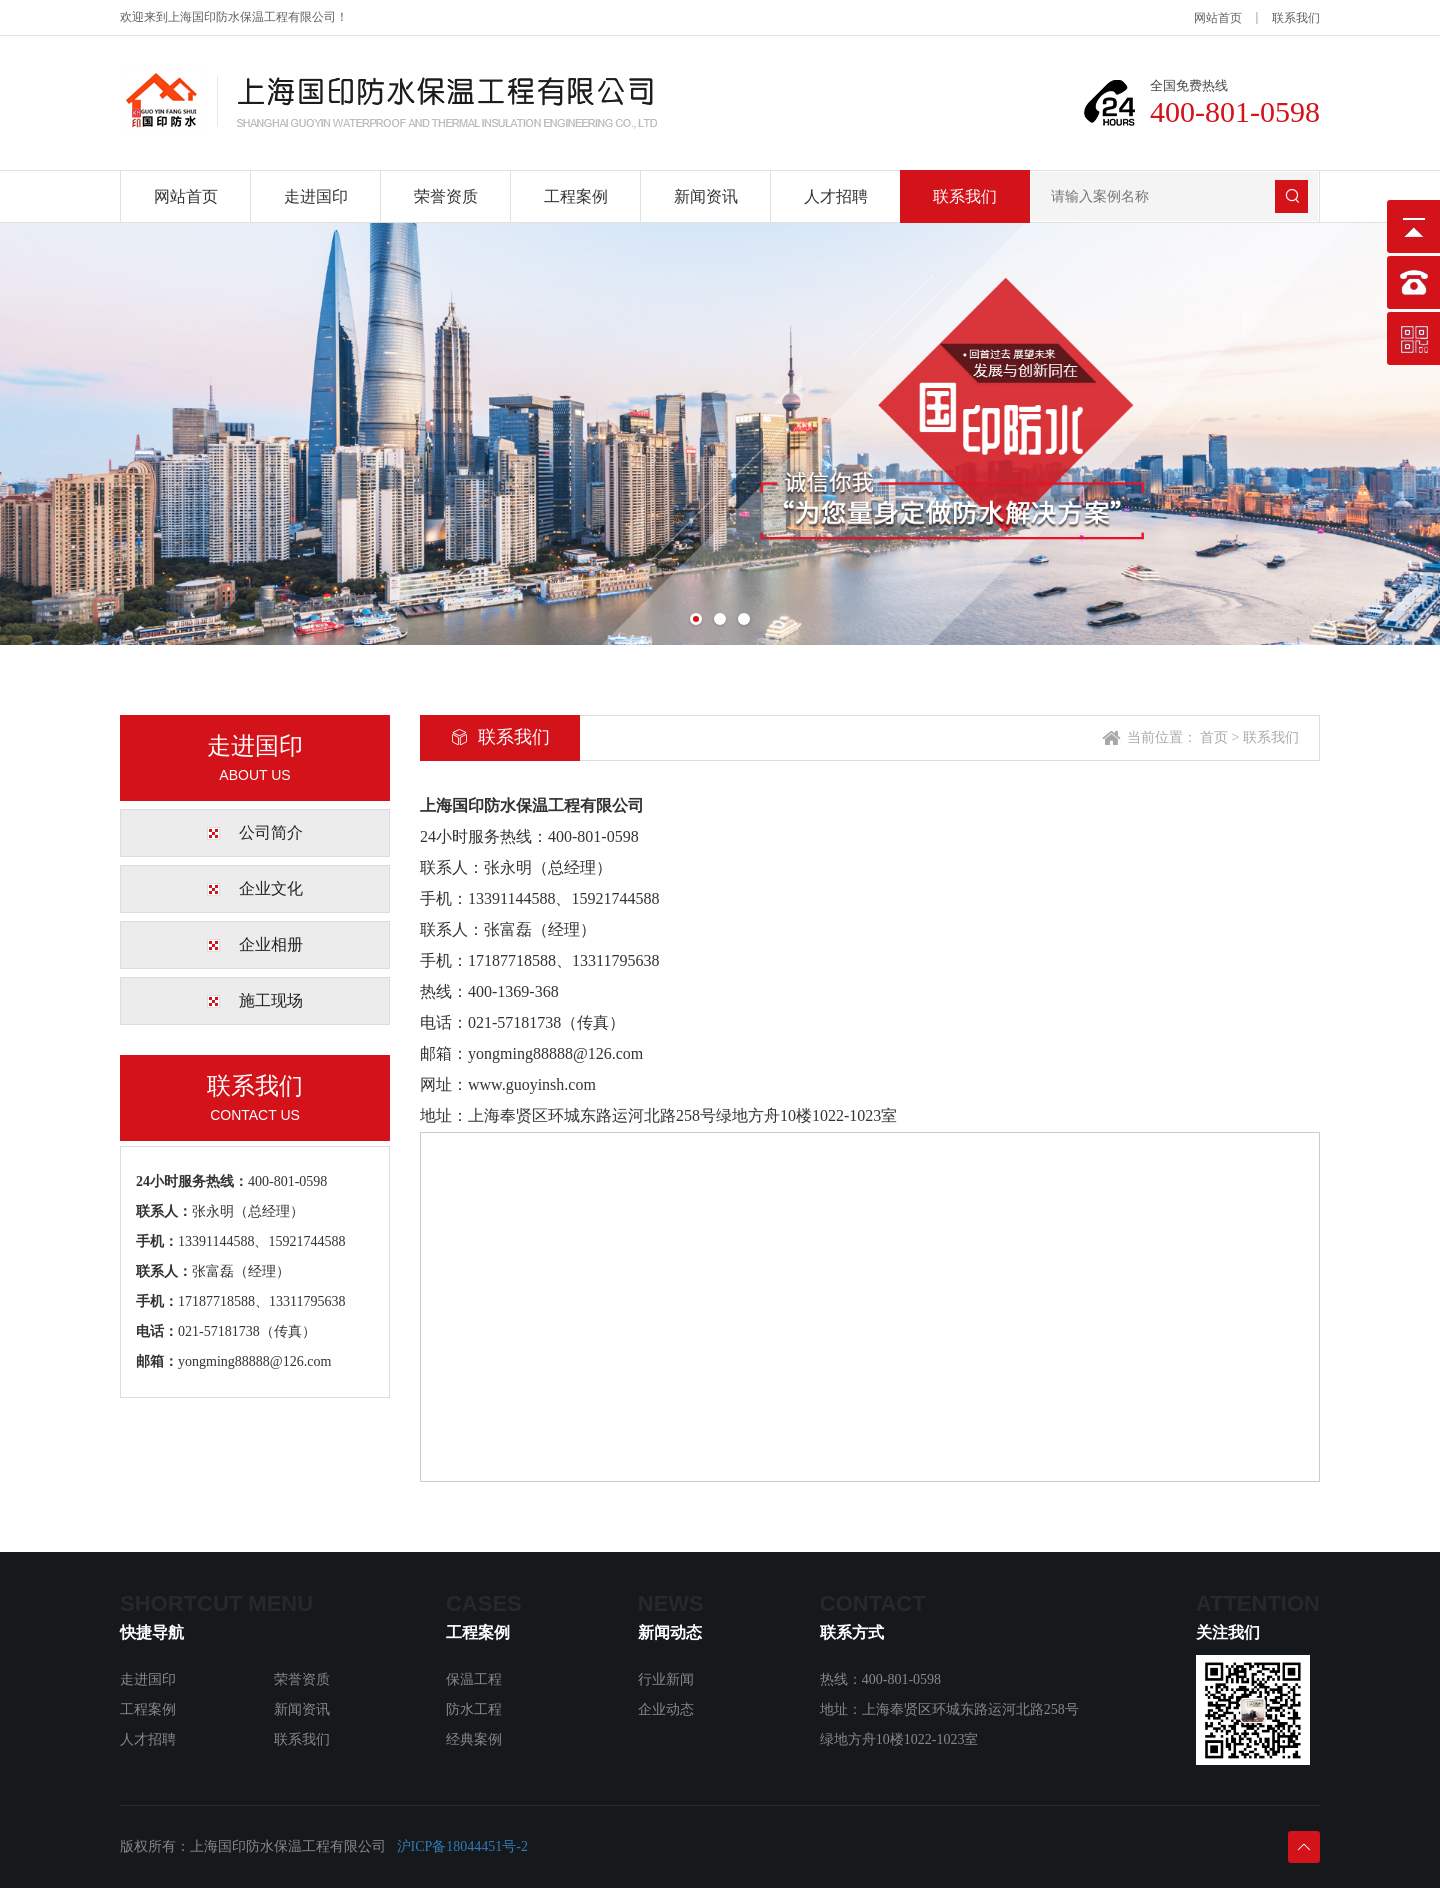  Describe the element at coordinates (316, 196) in the screenshot. I see `走进国印` at that location.